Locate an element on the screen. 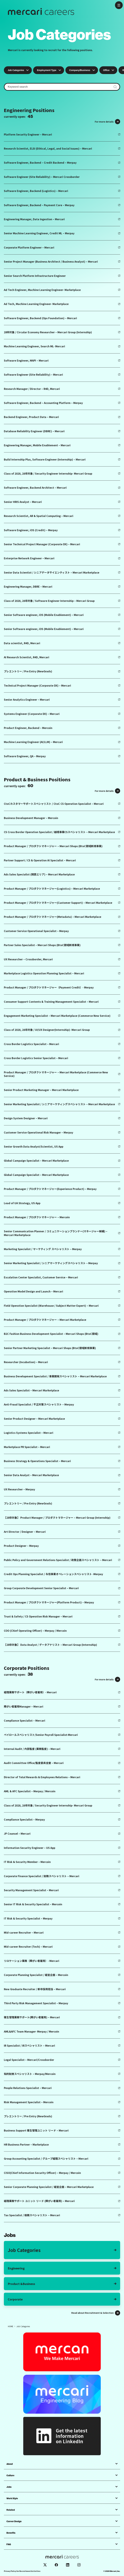  Senior Project Manager (Business Architect / Business Analyst) – Mercari is located at coordinates (51, 261).